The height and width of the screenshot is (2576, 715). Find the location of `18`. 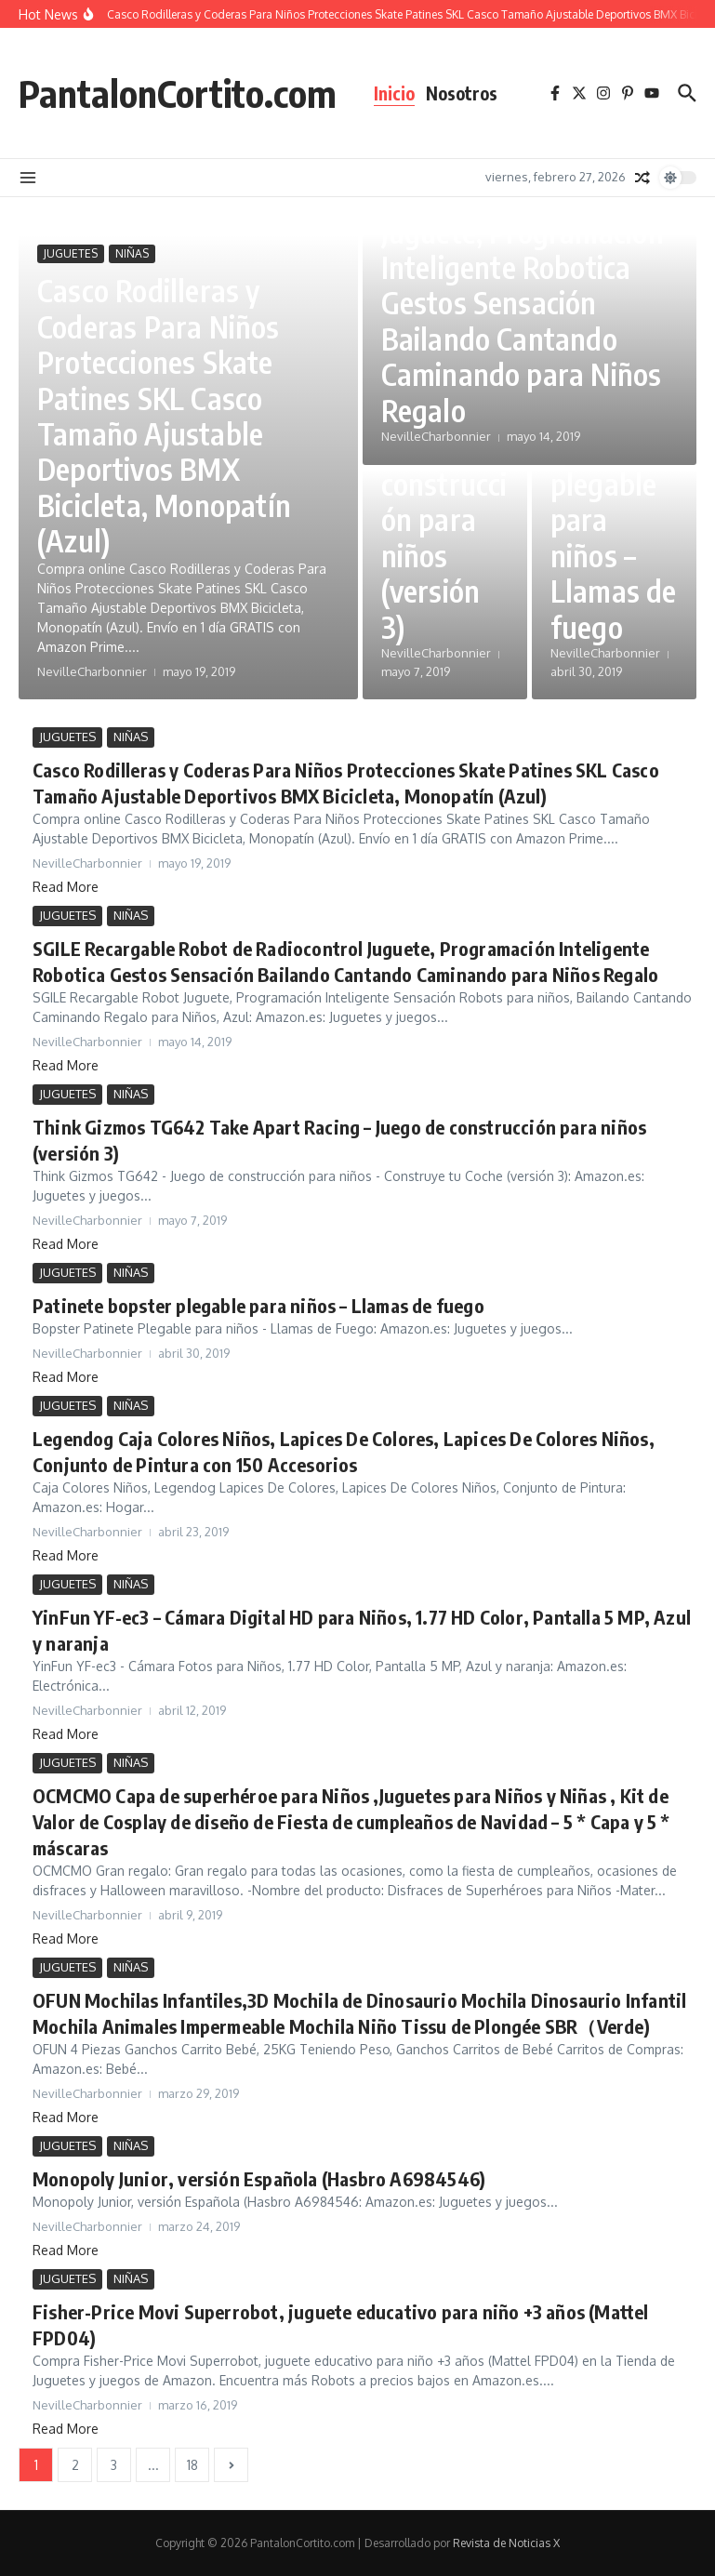

18 is located at coordinates (192, 2465).